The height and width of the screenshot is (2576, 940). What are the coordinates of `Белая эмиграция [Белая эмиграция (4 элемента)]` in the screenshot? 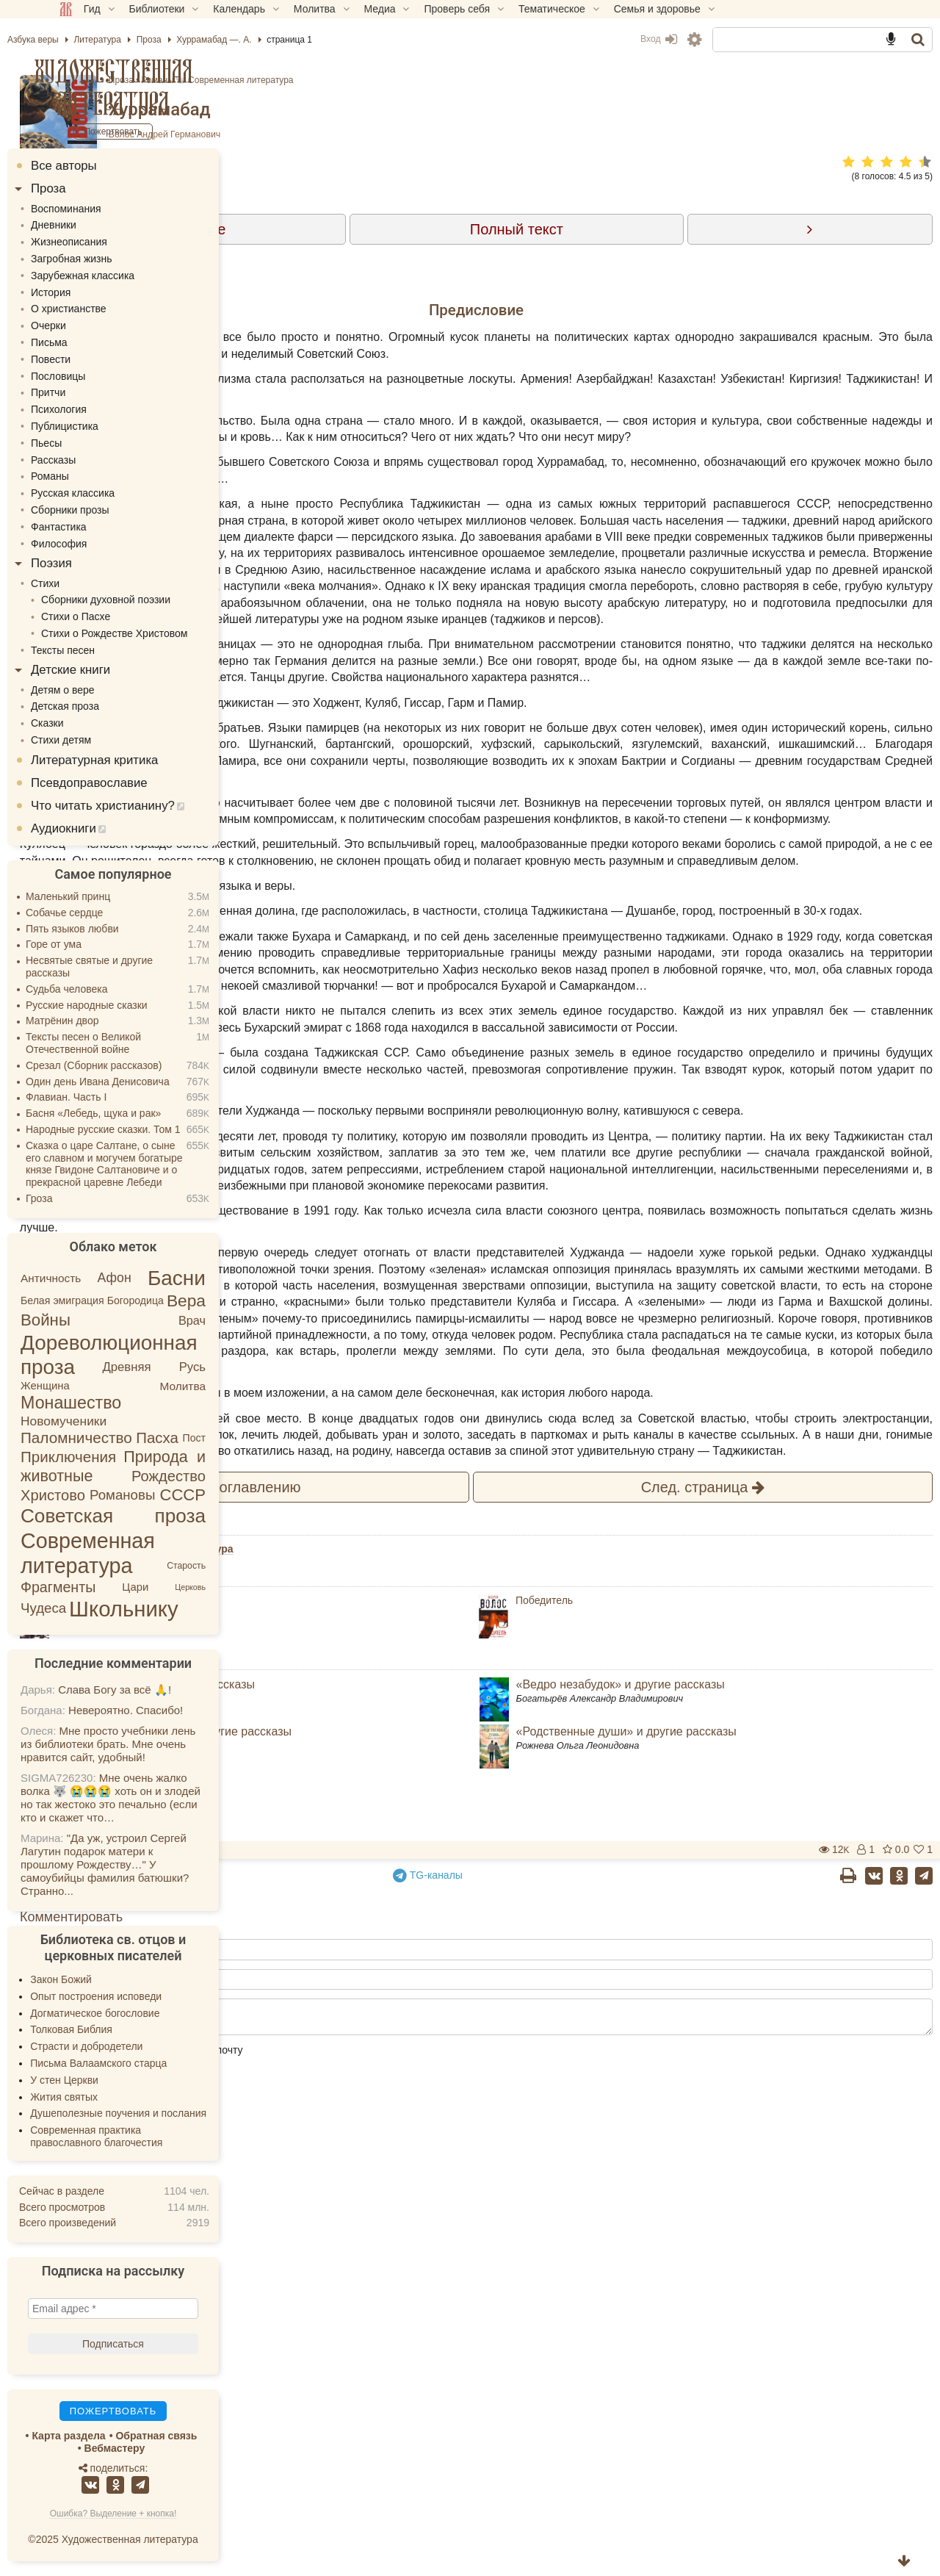 It's located at (114, 1300).